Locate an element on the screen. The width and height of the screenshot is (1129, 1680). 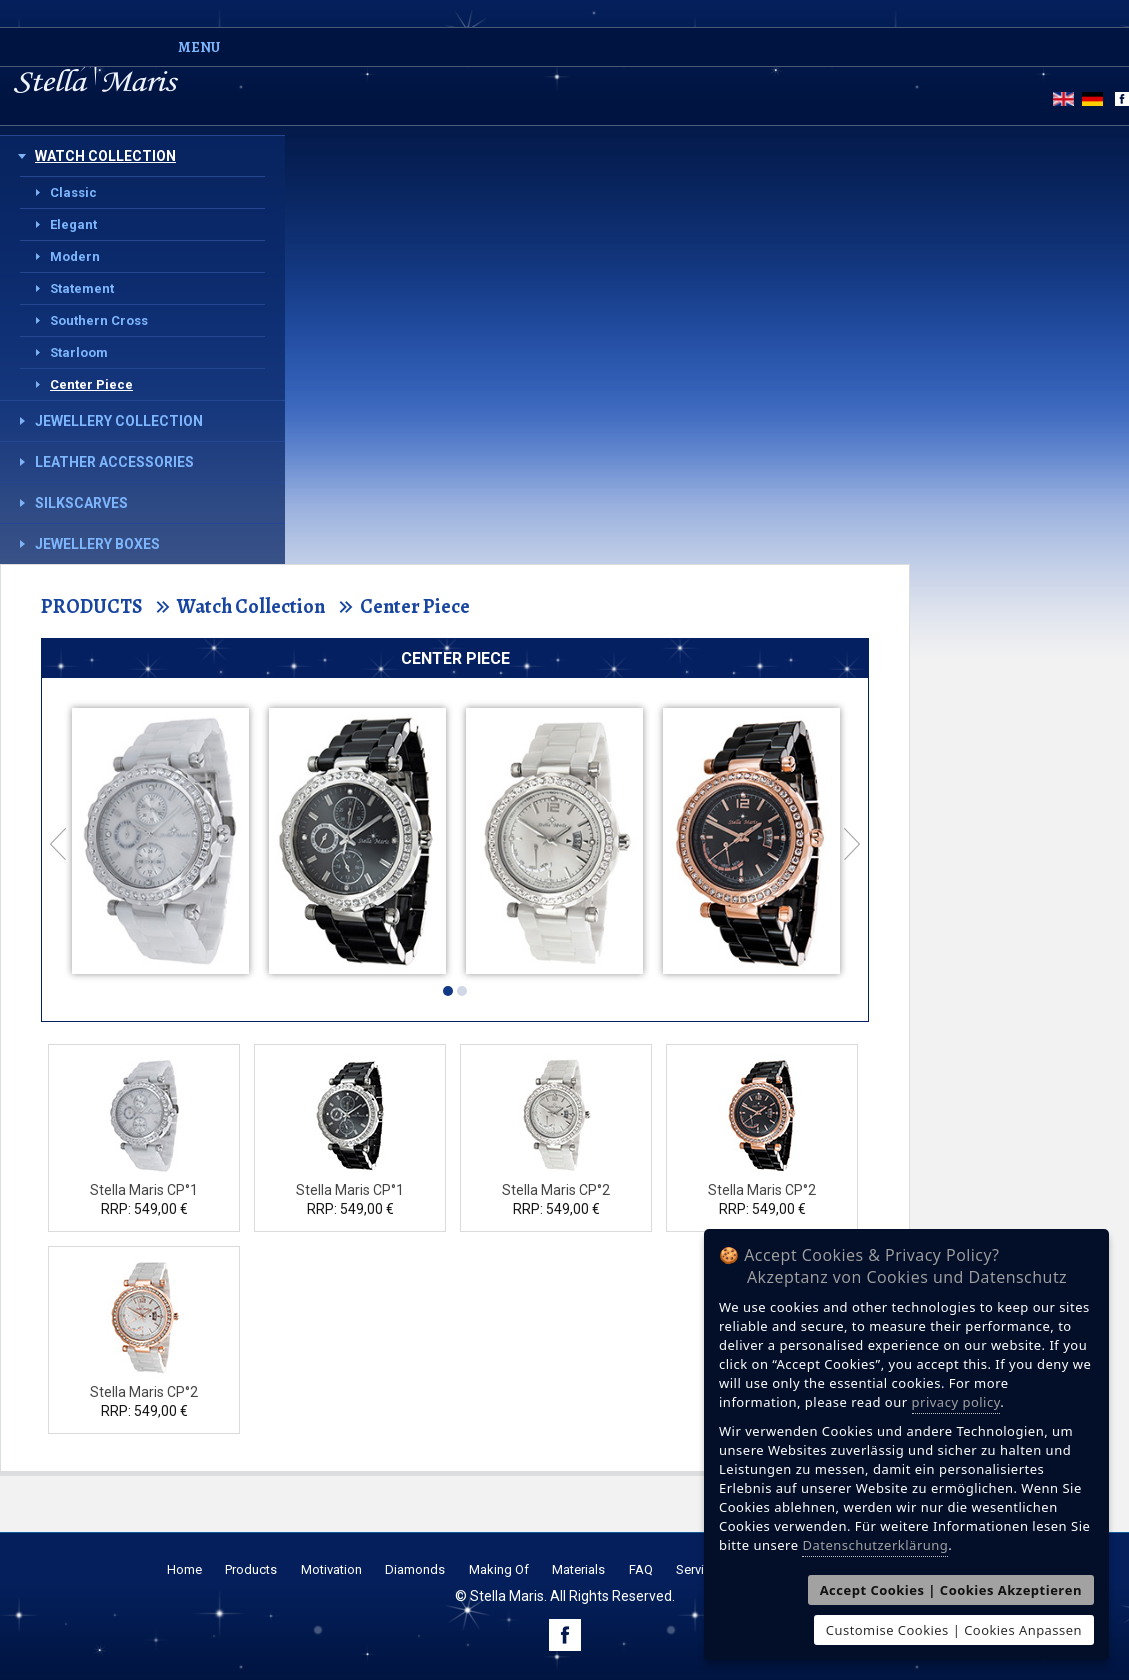
Service is located at coordinates (697, 1569).